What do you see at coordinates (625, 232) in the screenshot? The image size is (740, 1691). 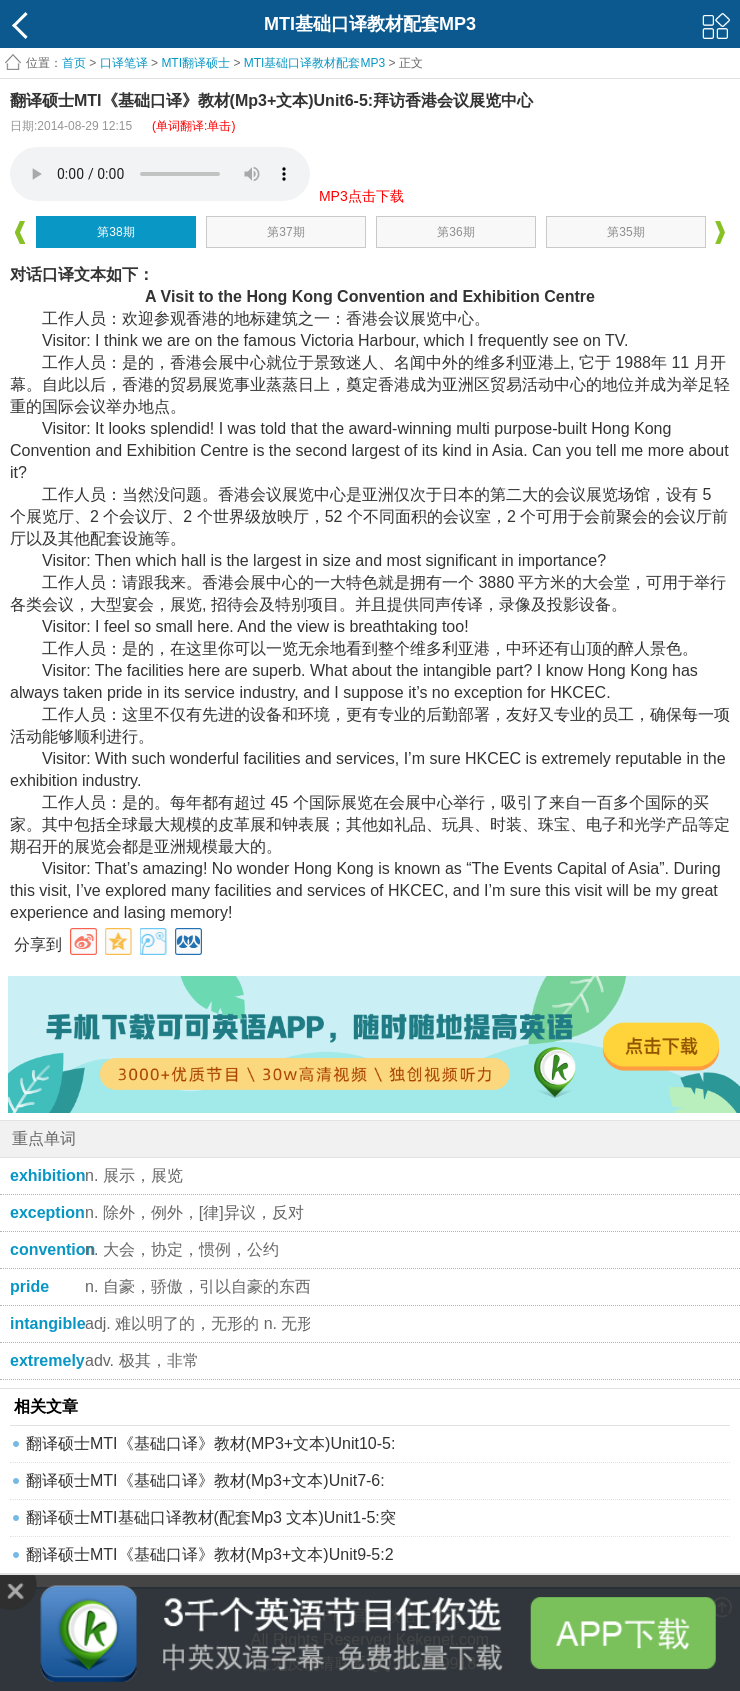 I see `第35期` at bounding box center [625, 232].